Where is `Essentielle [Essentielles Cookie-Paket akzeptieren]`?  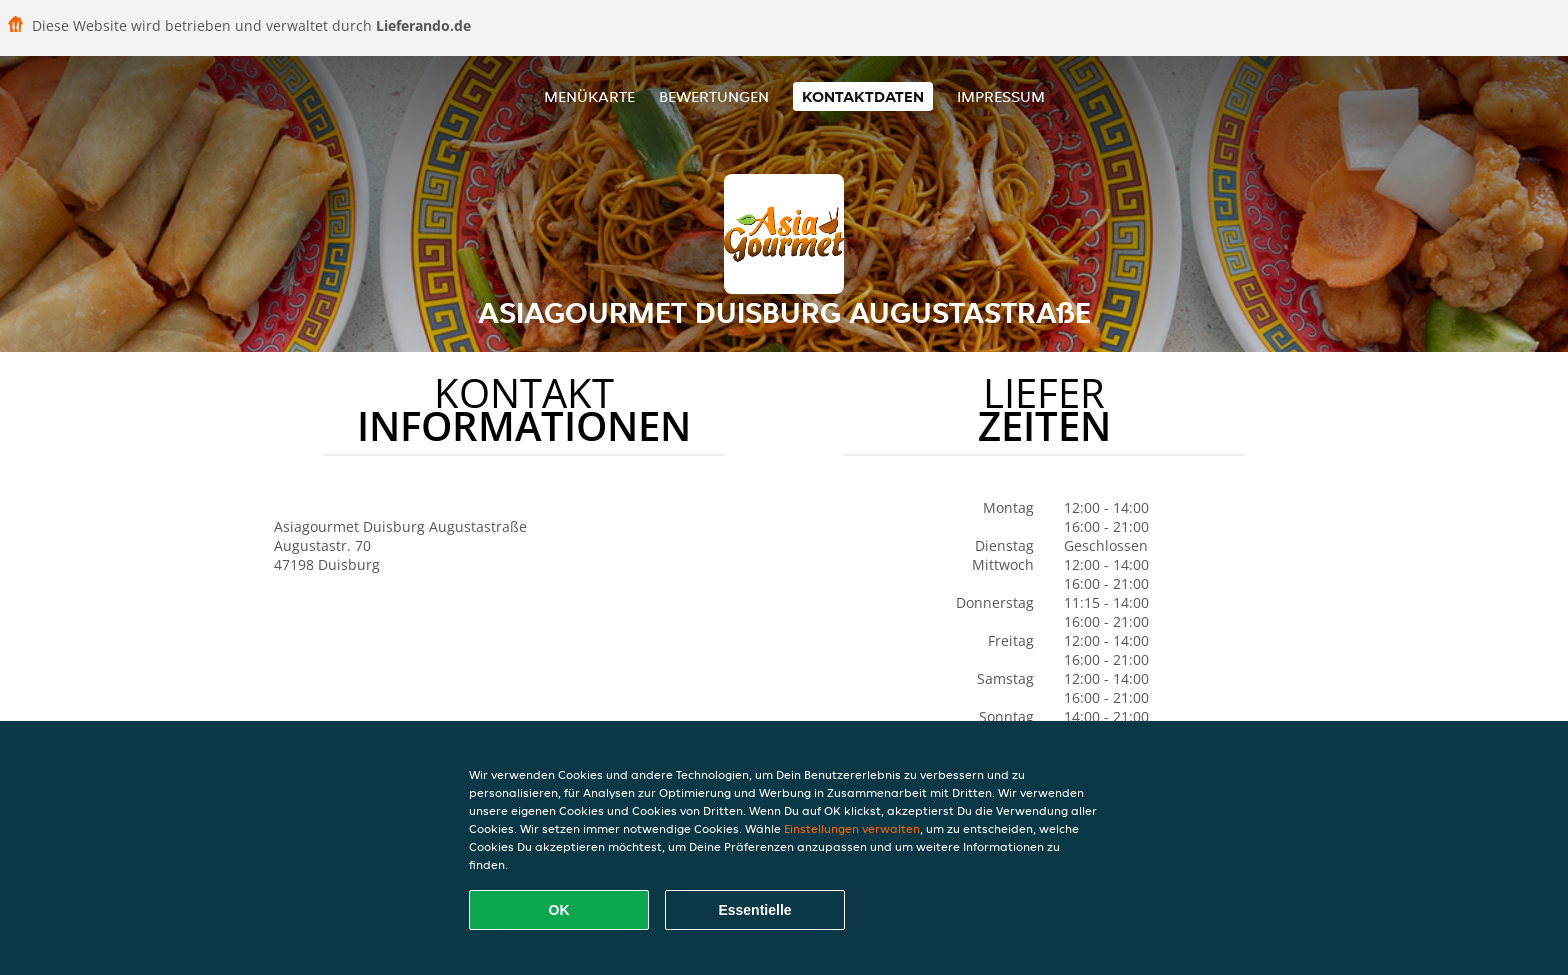 Essentielle [Essentielles Cookie-Paket akzeptieren] is located at coordinates (754, 910).